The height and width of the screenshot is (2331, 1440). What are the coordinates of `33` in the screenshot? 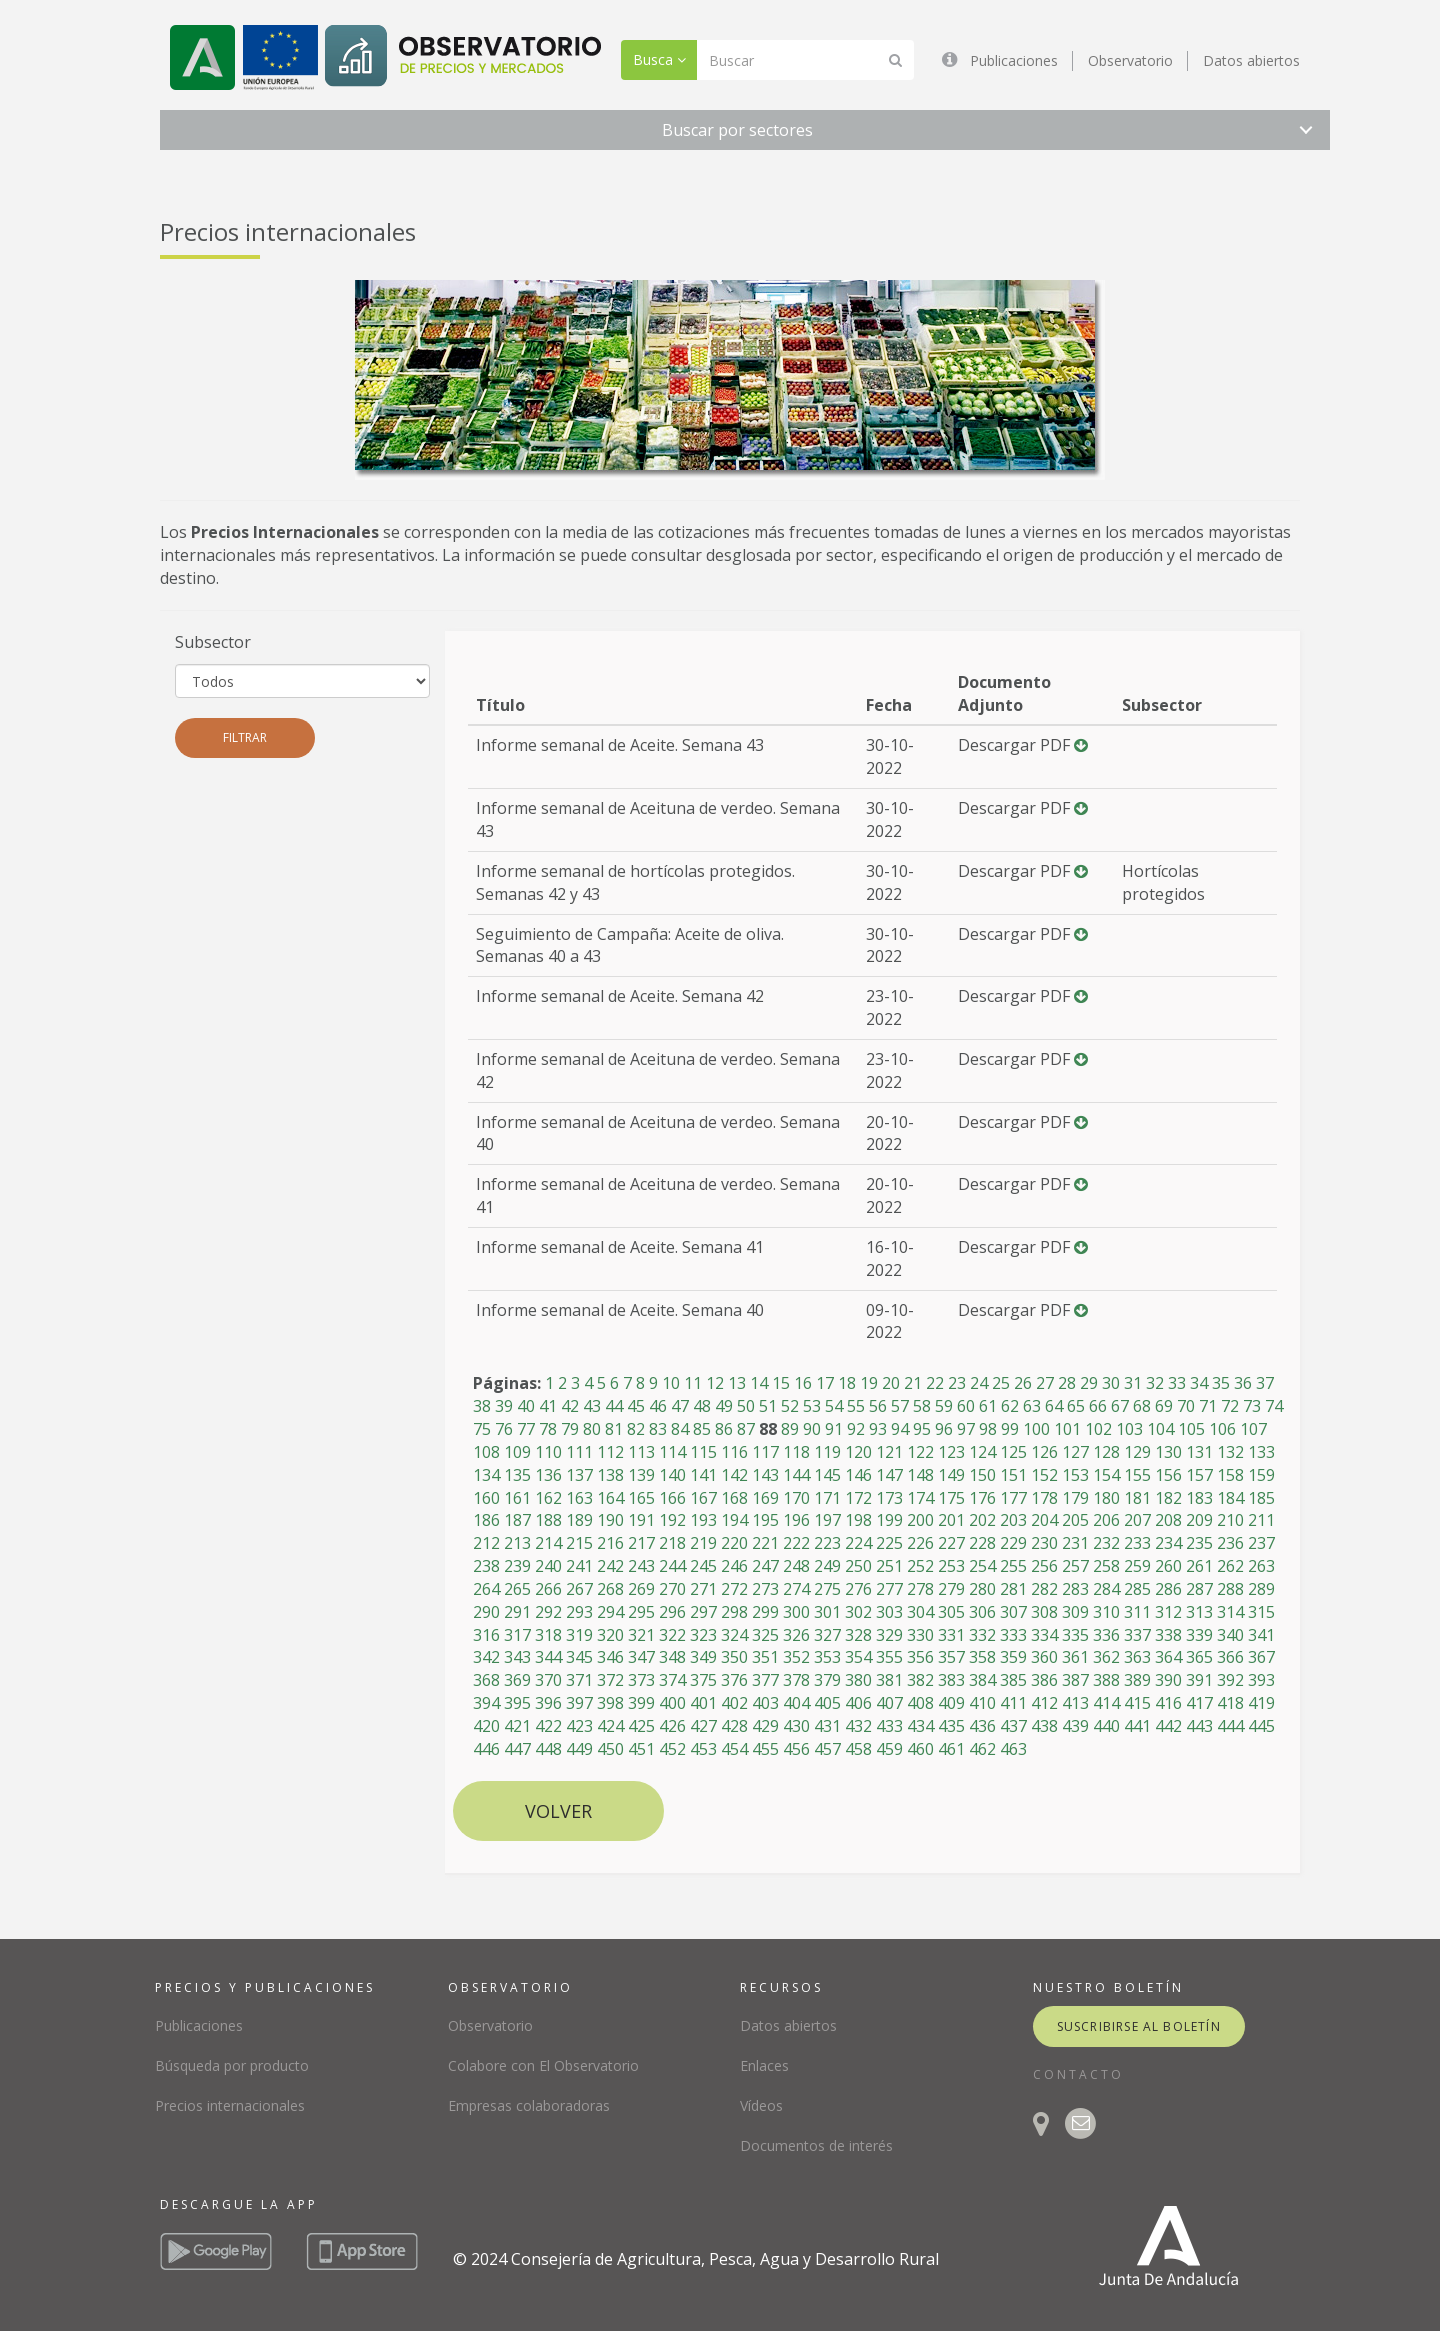 It's located at (1177, 1383).